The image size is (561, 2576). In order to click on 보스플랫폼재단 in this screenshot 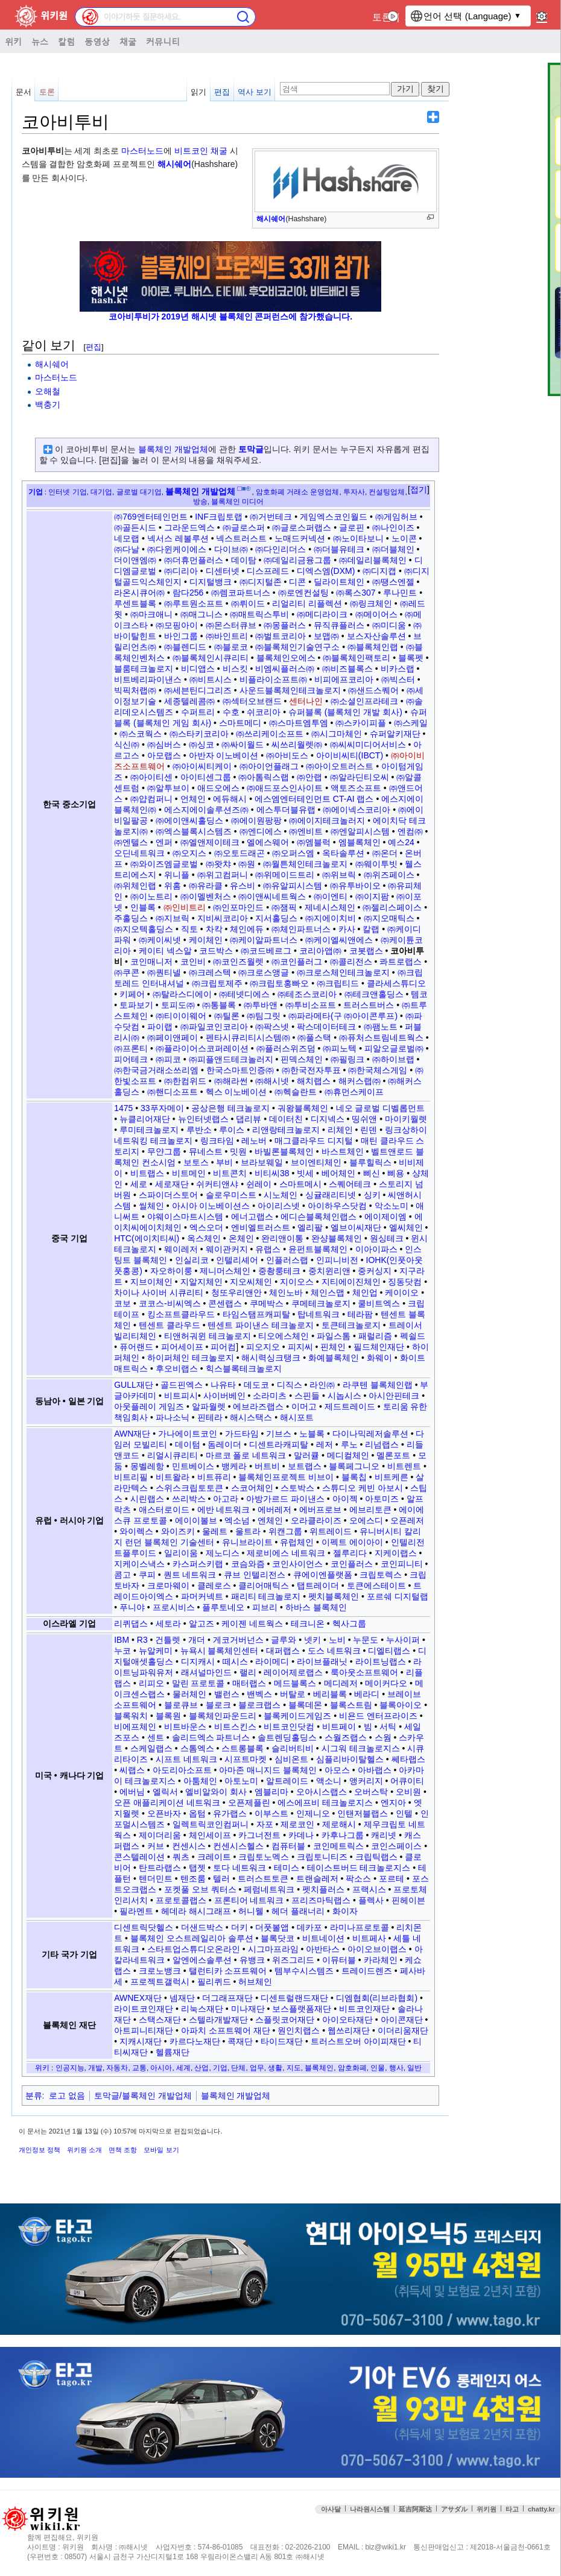, I will do `click(301, 2009)`.